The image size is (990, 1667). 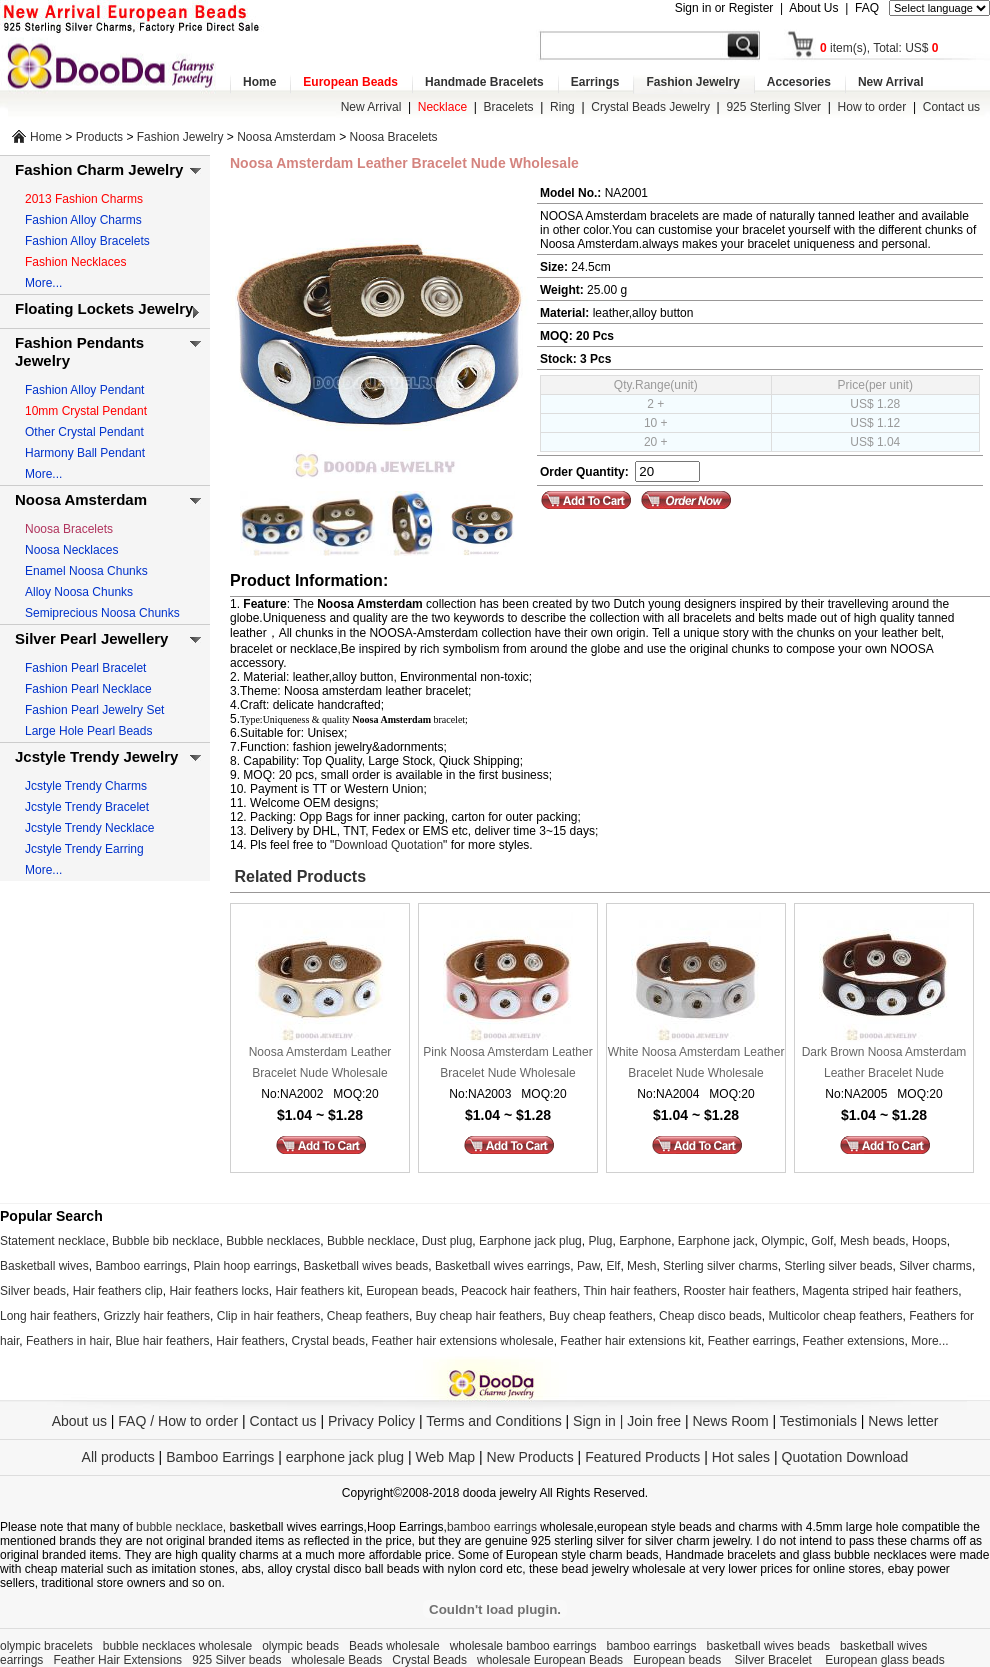 What do you see at coordinates (550, 1660) in the screenshot?
I see `wholesale European Beads` at bounding box center [550, 1660].